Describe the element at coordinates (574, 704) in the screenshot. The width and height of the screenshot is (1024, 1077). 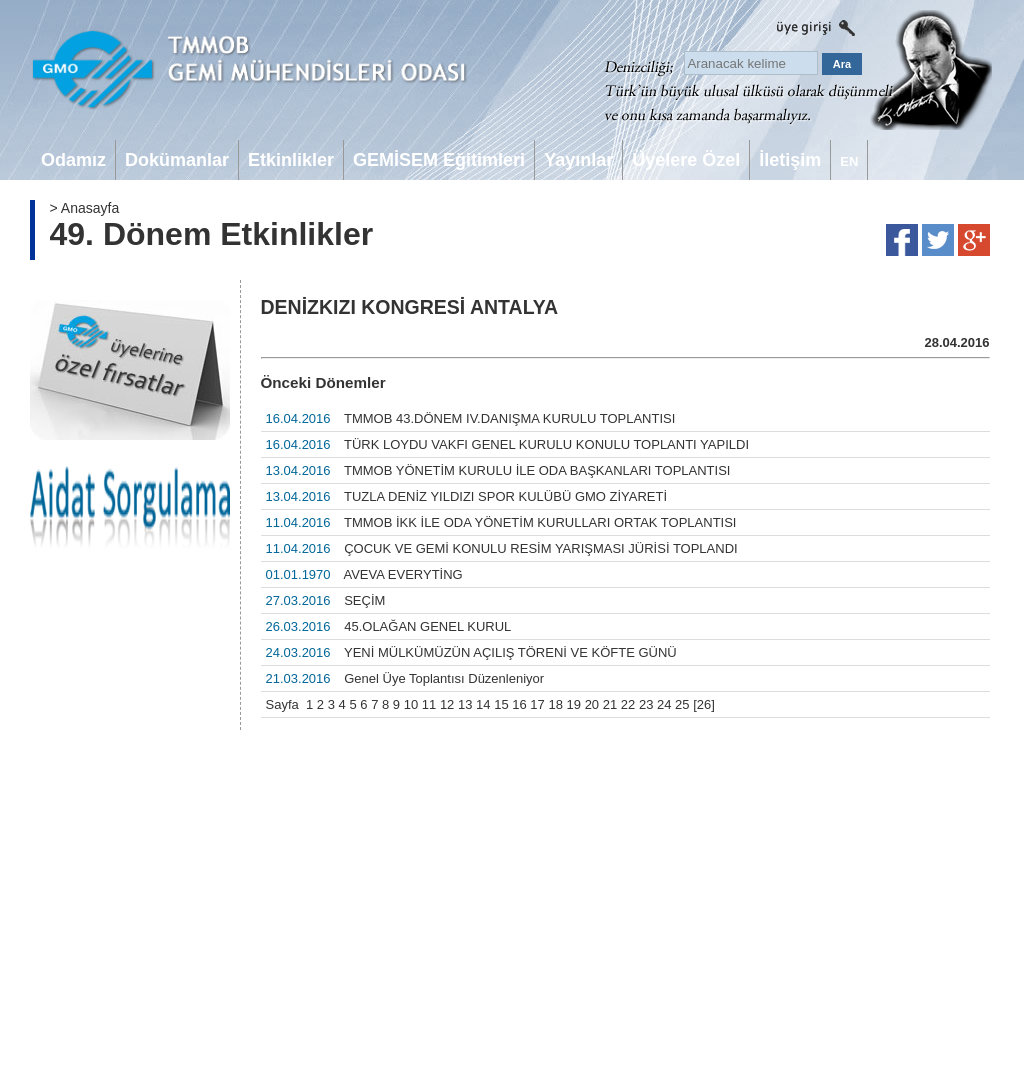
I see `19` at that location.